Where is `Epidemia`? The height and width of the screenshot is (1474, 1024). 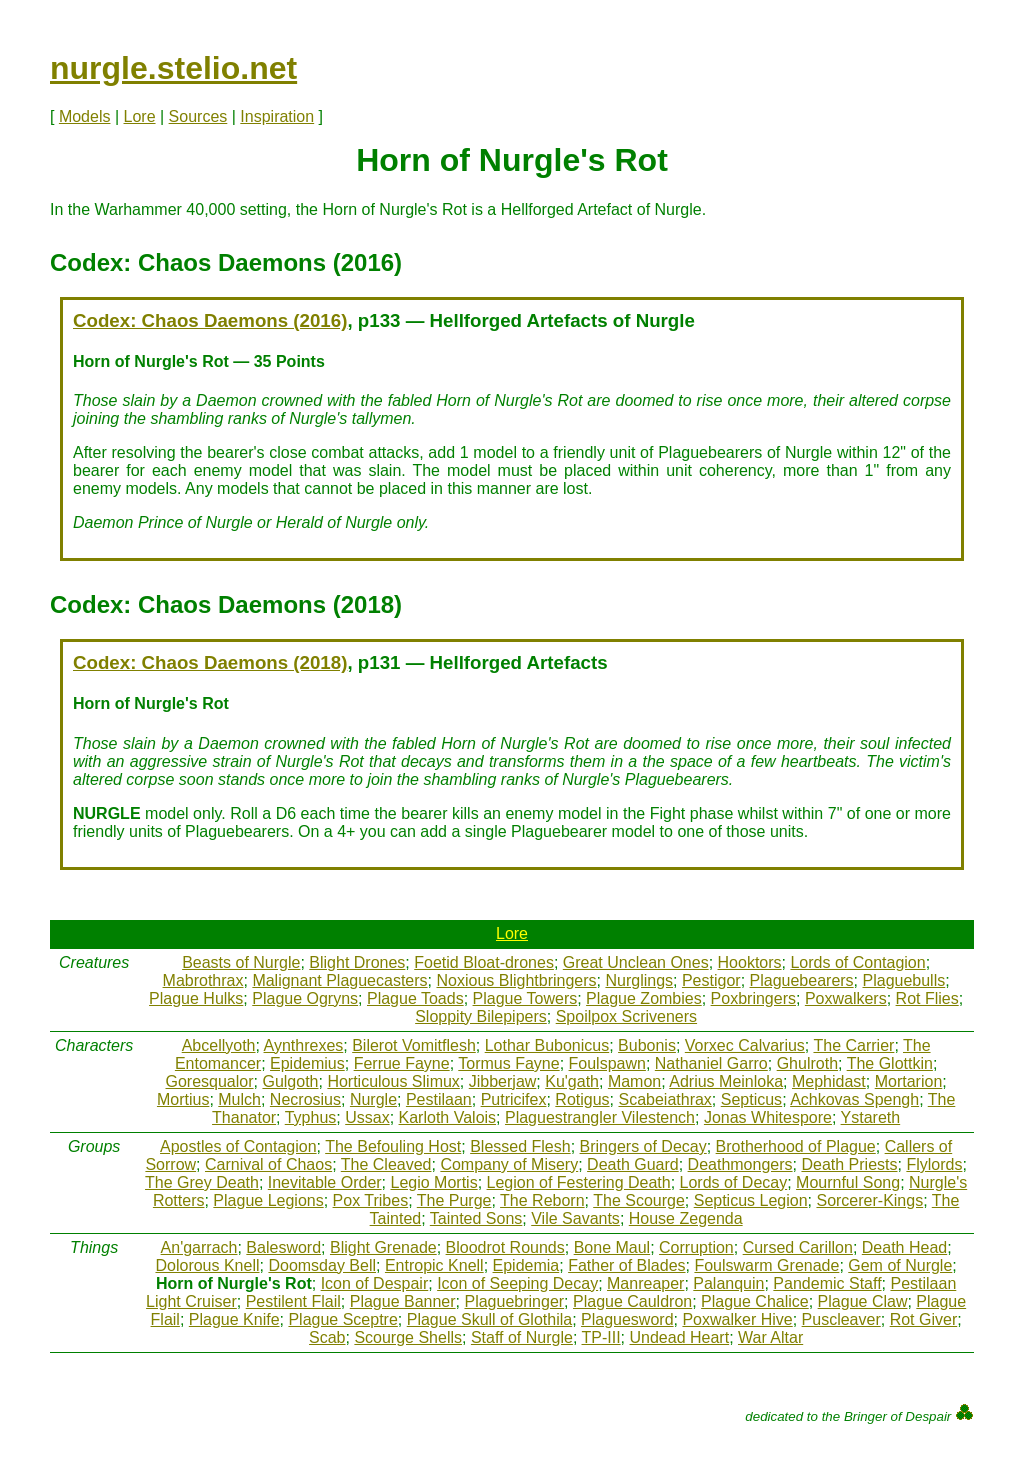
Epidemia is located at coordinates (526, 1265).